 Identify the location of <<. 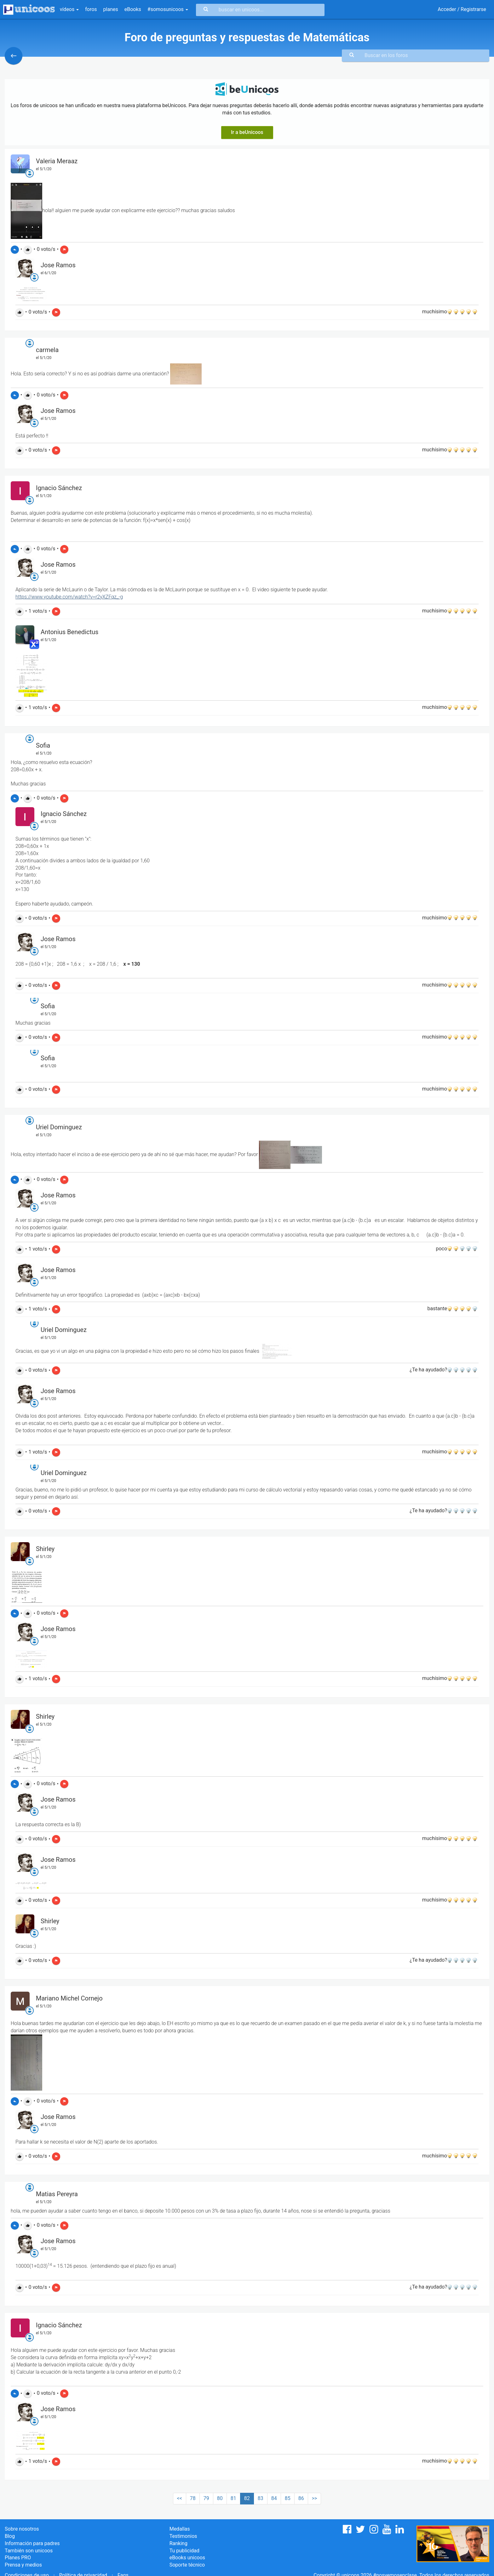
(179, 2498).